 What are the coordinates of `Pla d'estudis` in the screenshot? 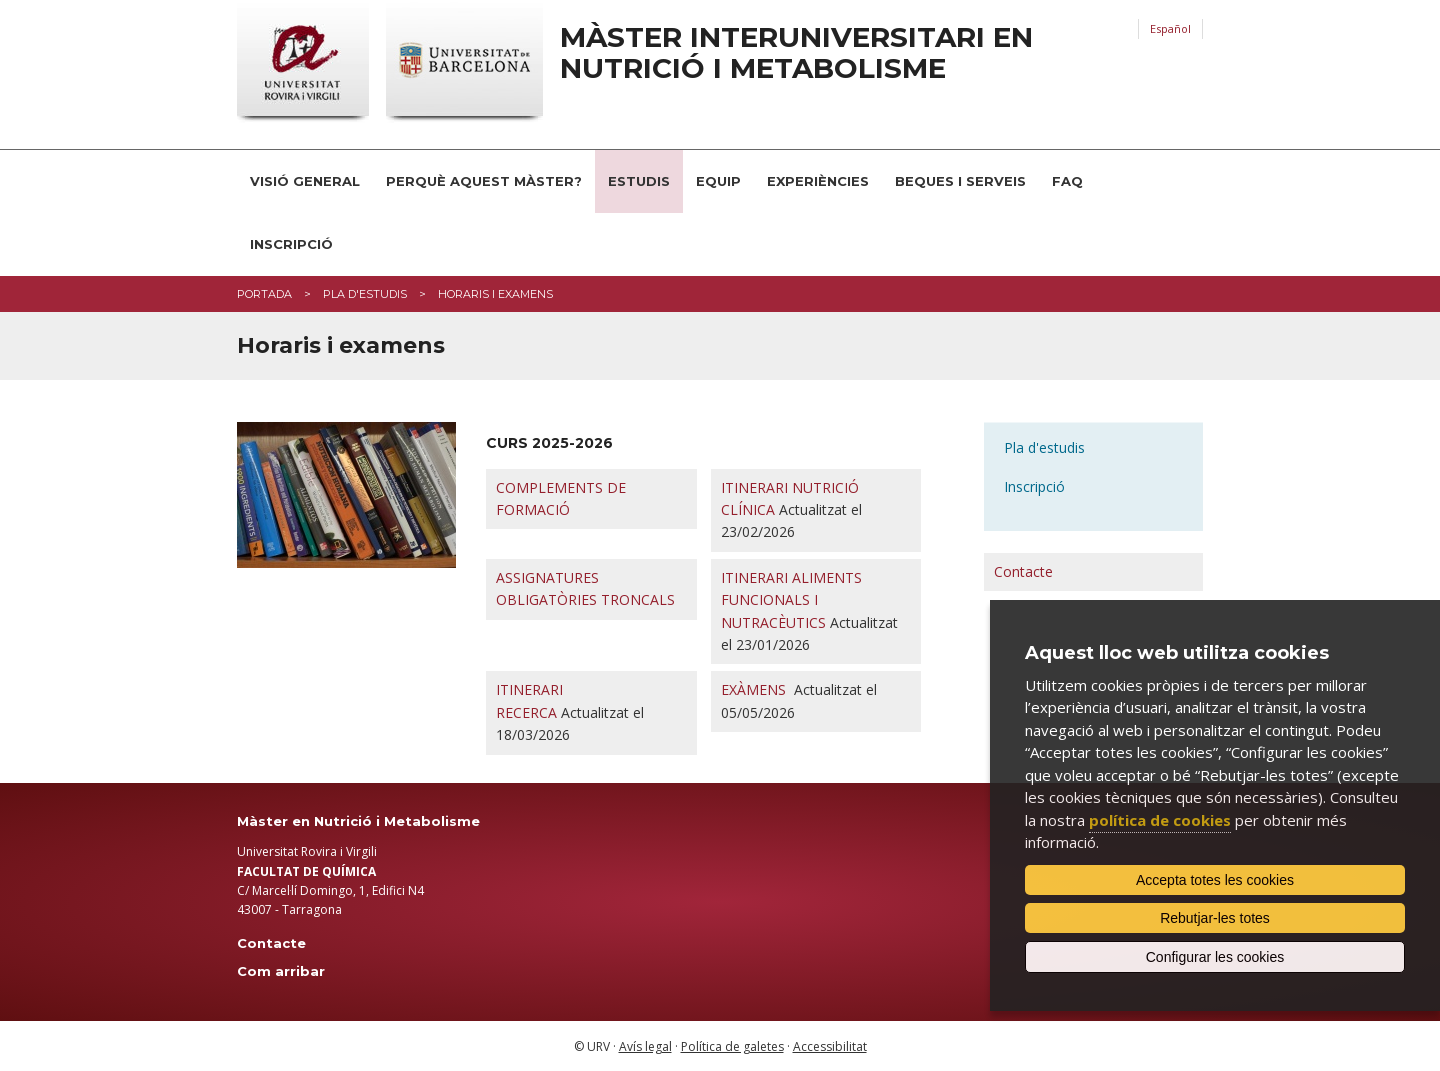 It's located at (365, 294).